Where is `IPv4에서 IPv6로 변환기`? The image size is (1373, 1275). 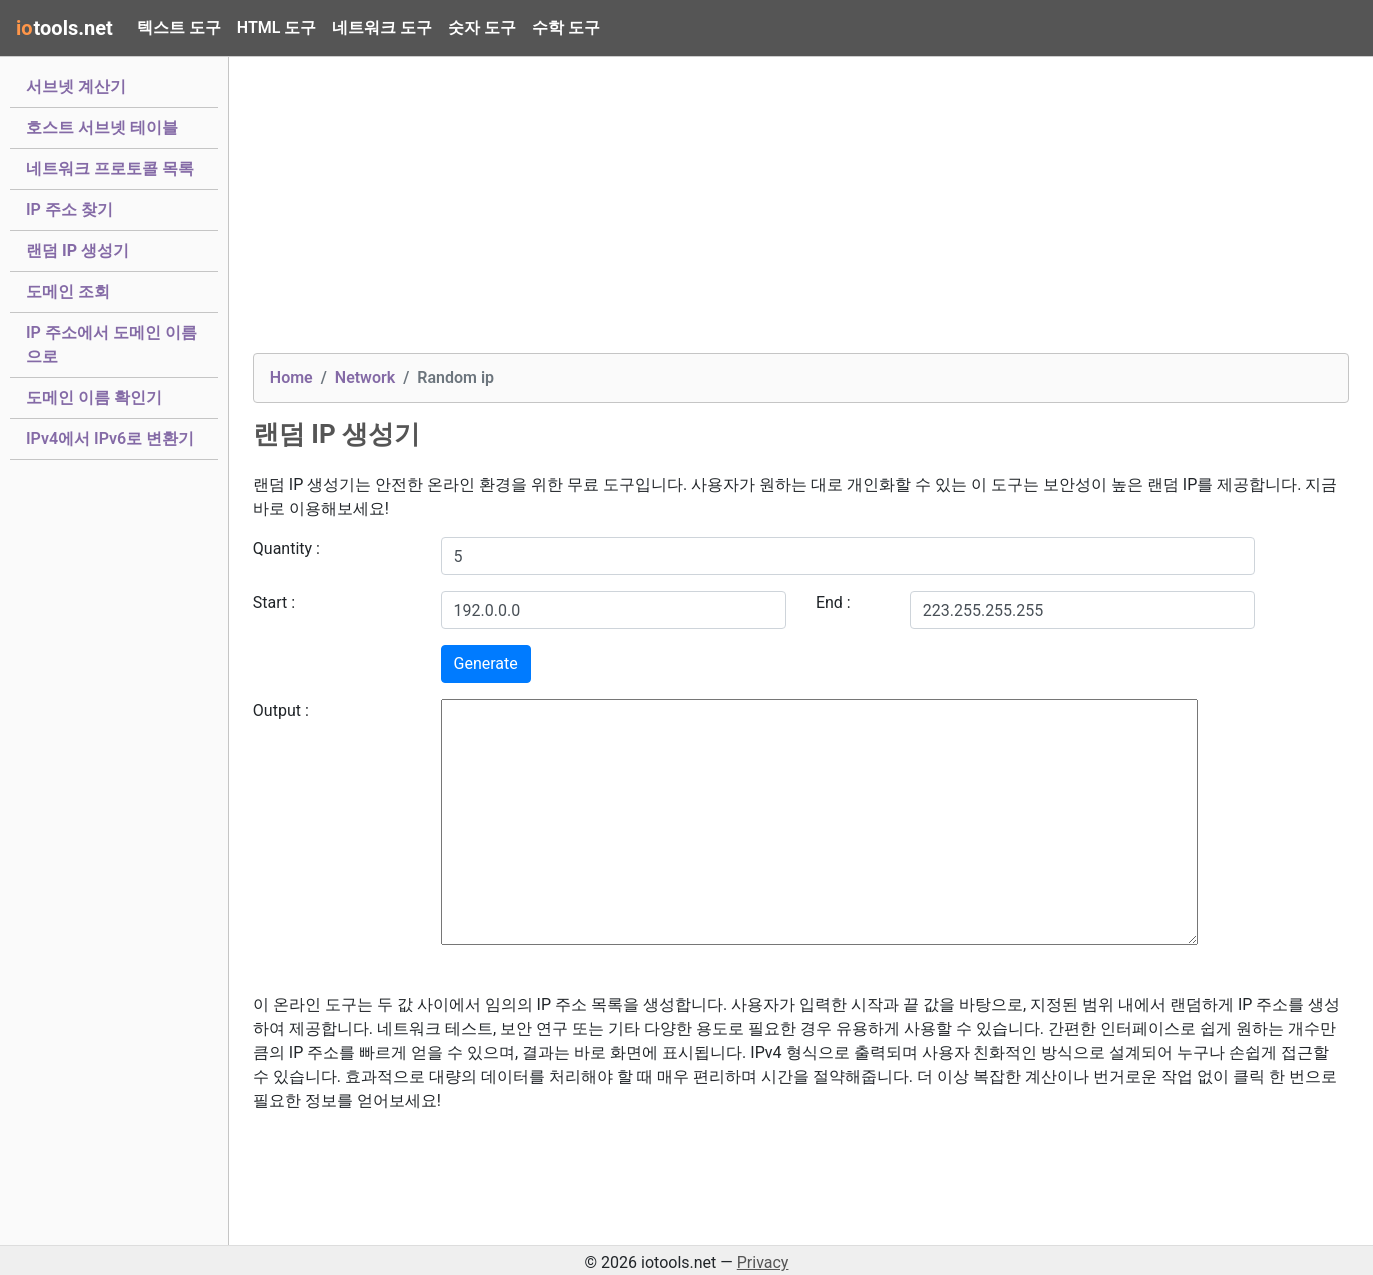 IPv4에서 IPv6로 변환기 is located at coordinates (110, 437).